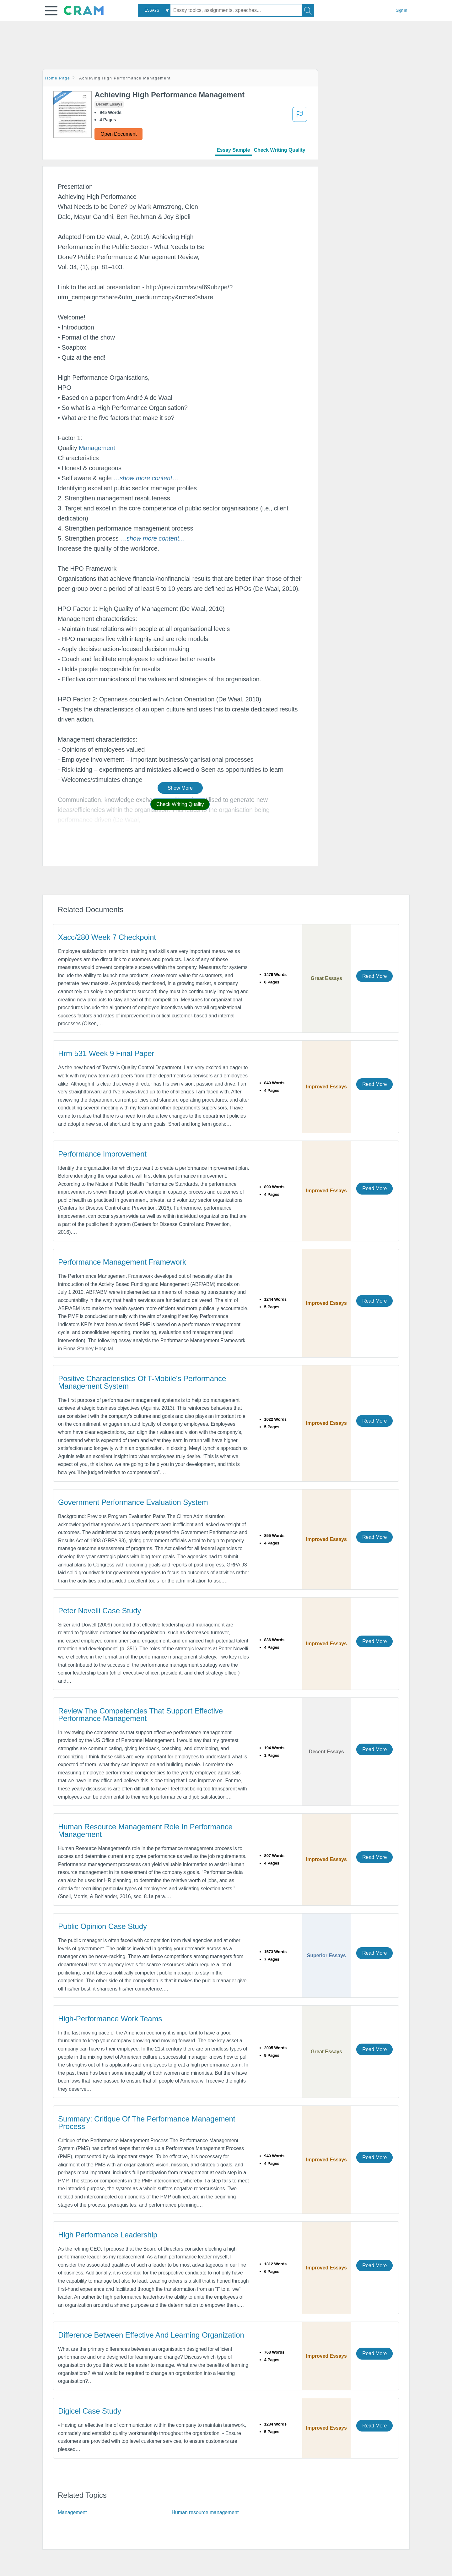 The image size is (452, 2576). What do you see at coordinates (401, 10) in the screenshot?
I see `Sign in` at bounding box center [401, 10].